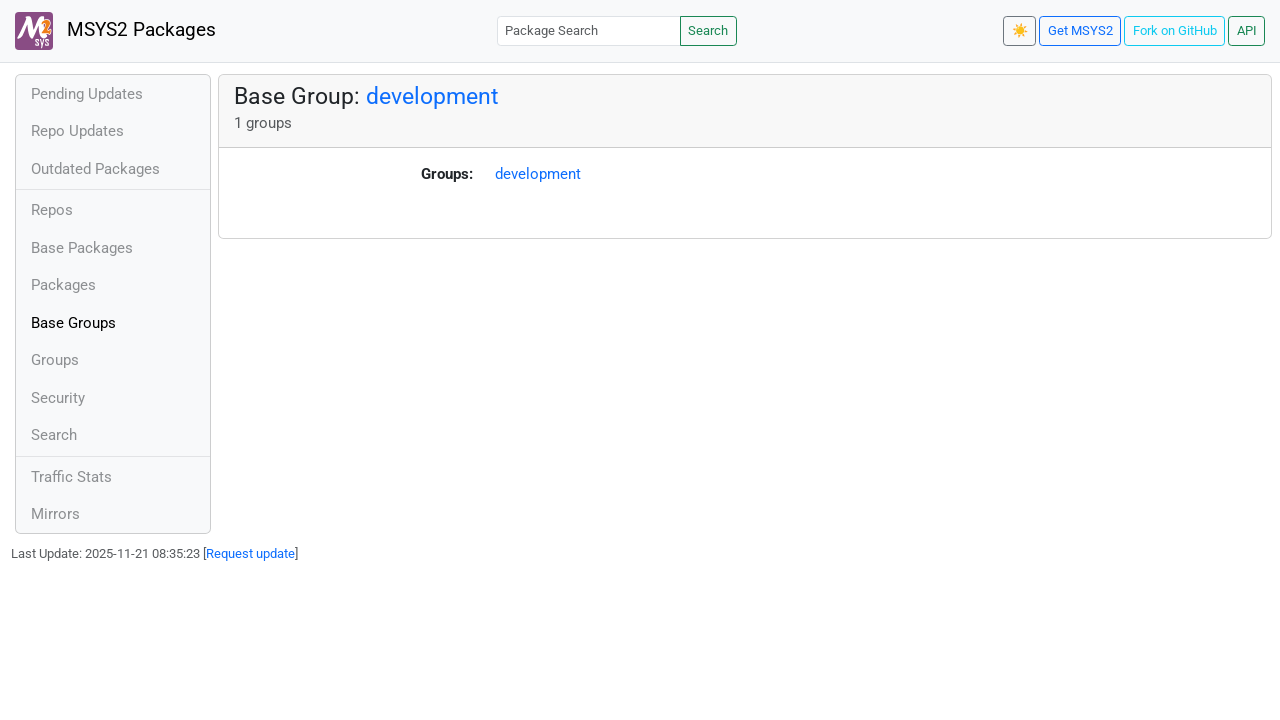  I want to click on Packages, so click(63, 285).